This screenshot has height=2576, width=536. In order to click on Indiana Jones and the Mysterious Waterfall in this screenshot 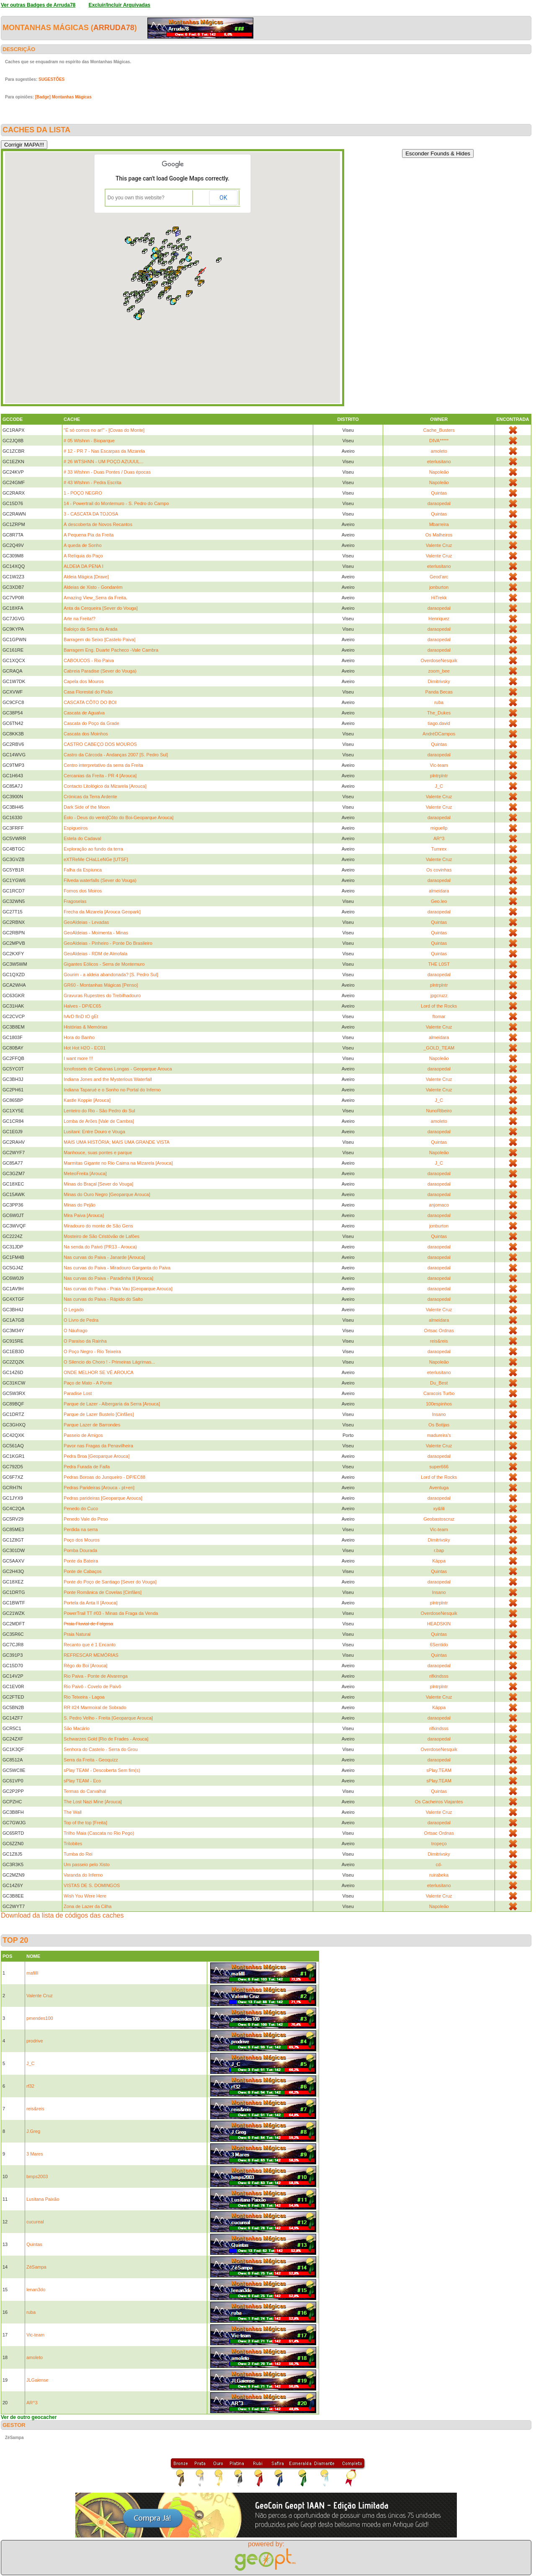, I will do `click(108, 1079)`.